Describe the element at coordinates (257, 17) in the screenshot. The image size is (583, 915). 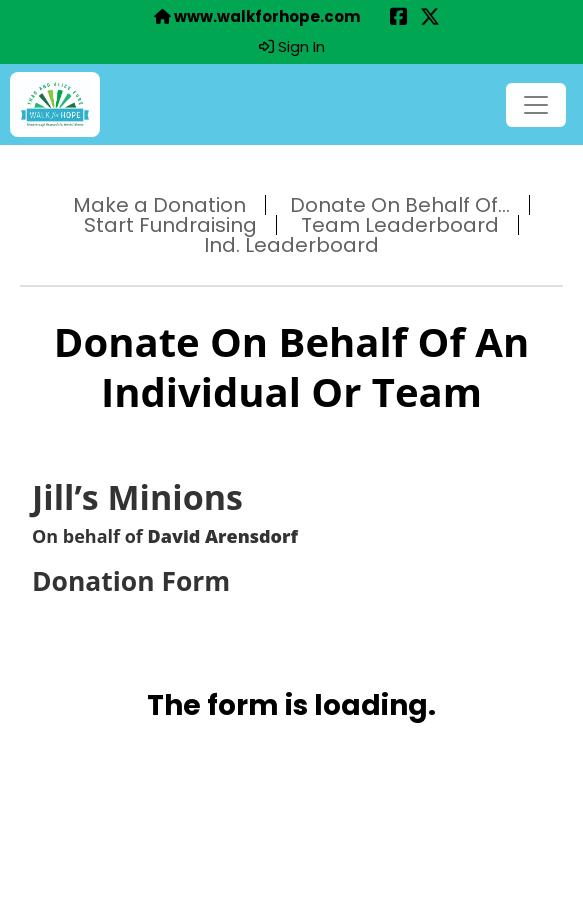
I see `www.walkforhope.com` at that location.